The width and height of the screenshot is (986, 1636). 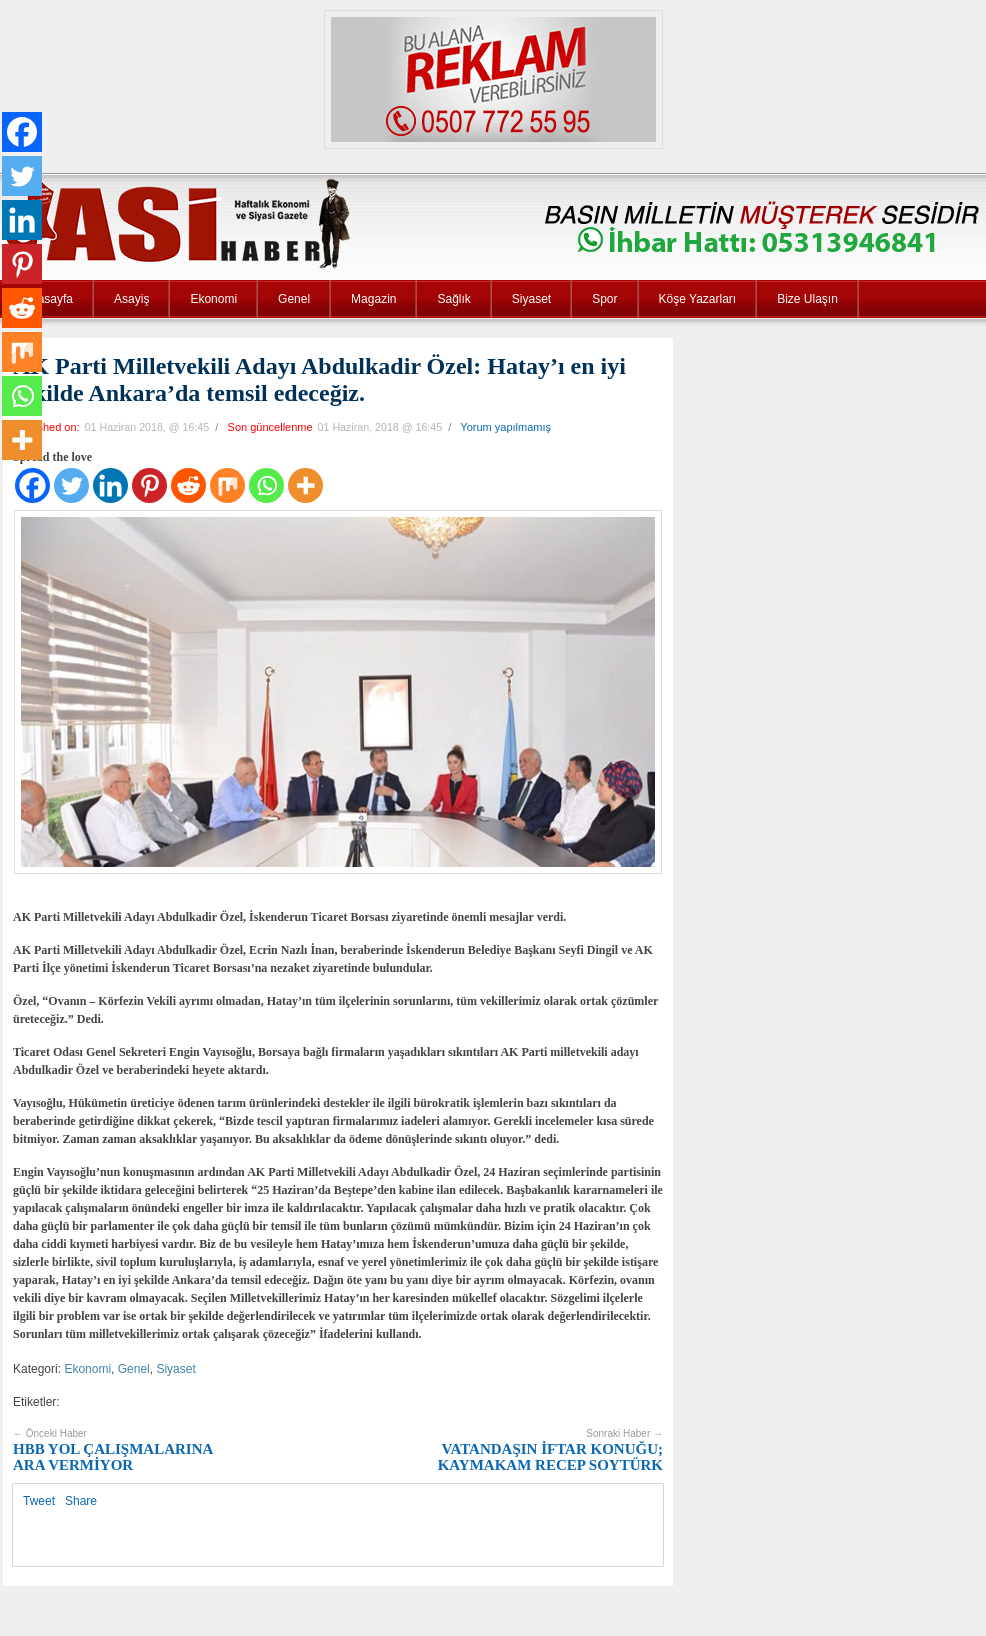 What do you see at coordinates (531, 299) in the screenshot?
I see `Siyaset` at bounding box center [531, 299].